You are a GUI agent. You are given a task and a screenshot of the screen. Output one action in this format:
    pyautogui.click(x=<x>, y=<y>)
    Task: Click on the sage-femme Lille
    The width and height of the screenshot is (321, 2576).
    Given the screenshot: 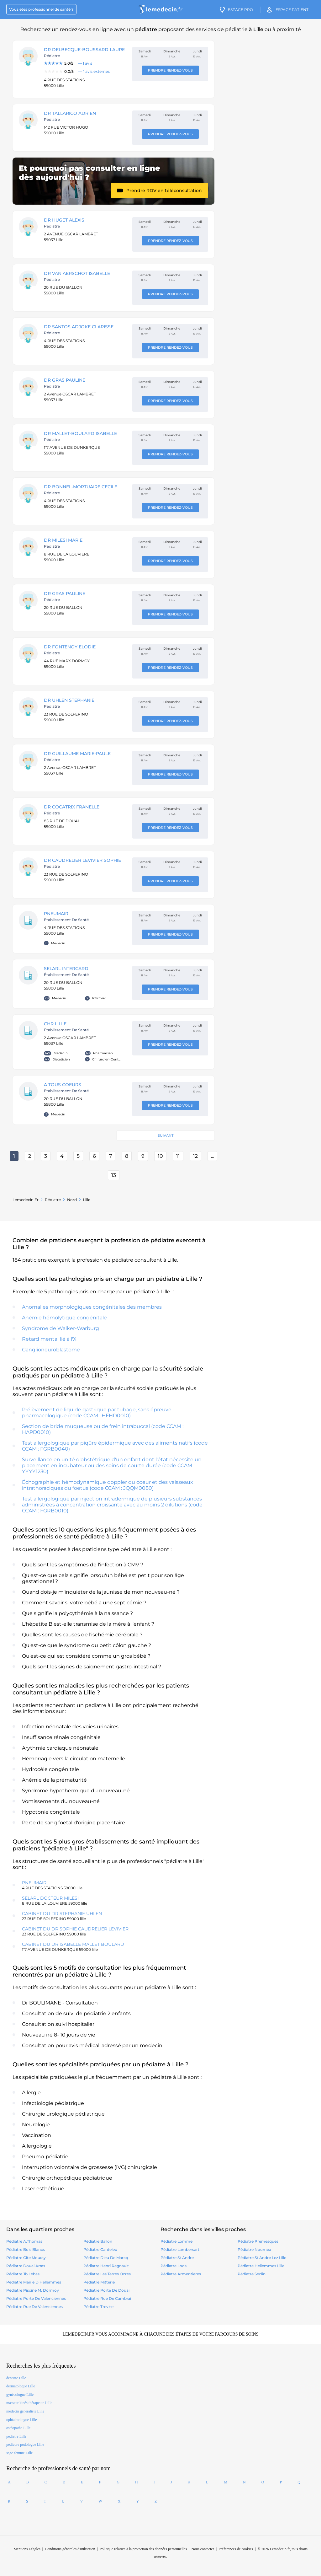 What is the action you would take?
    pyautogui.click(x=19, y=2453)
    